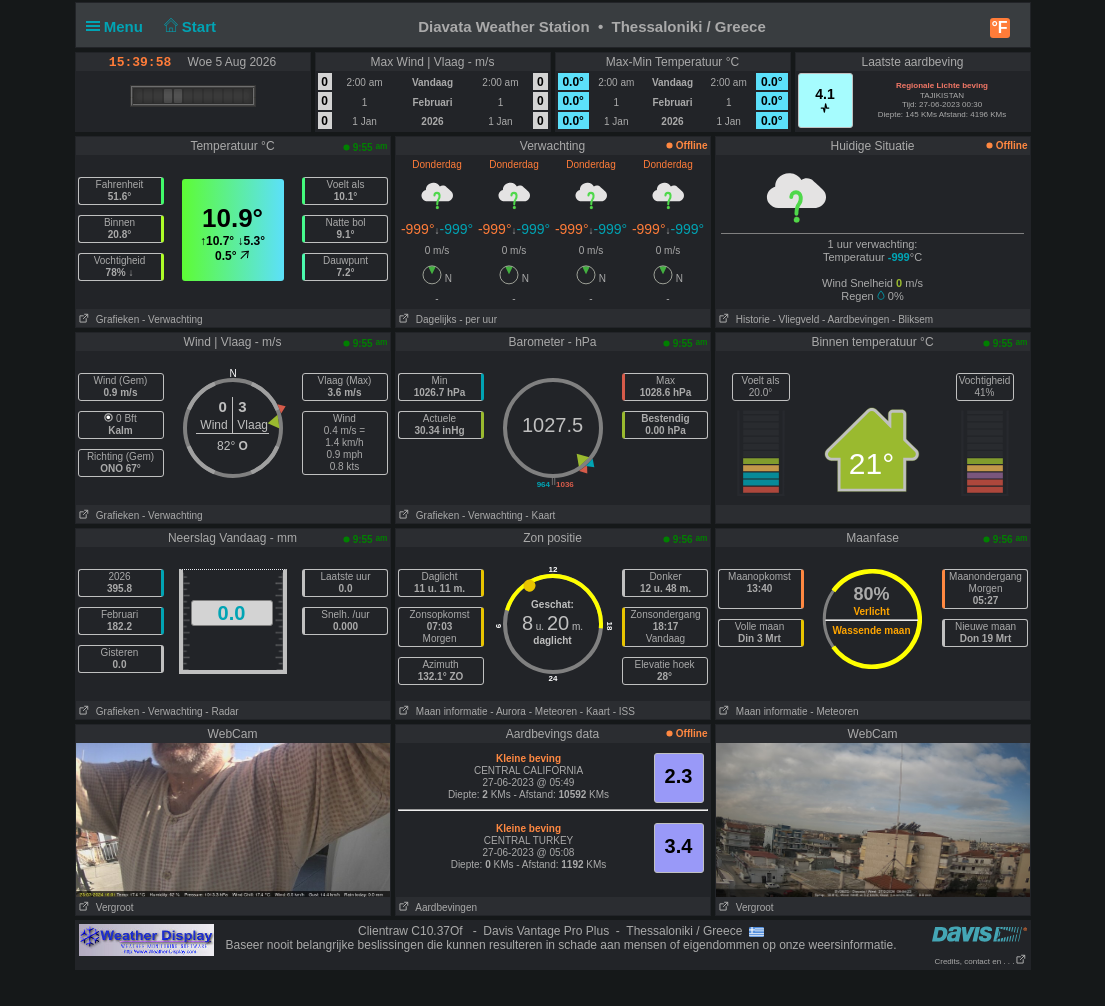 The width and height of the screenshot is (1105, 1006). I want to click on - Radar, so click(221, 711).